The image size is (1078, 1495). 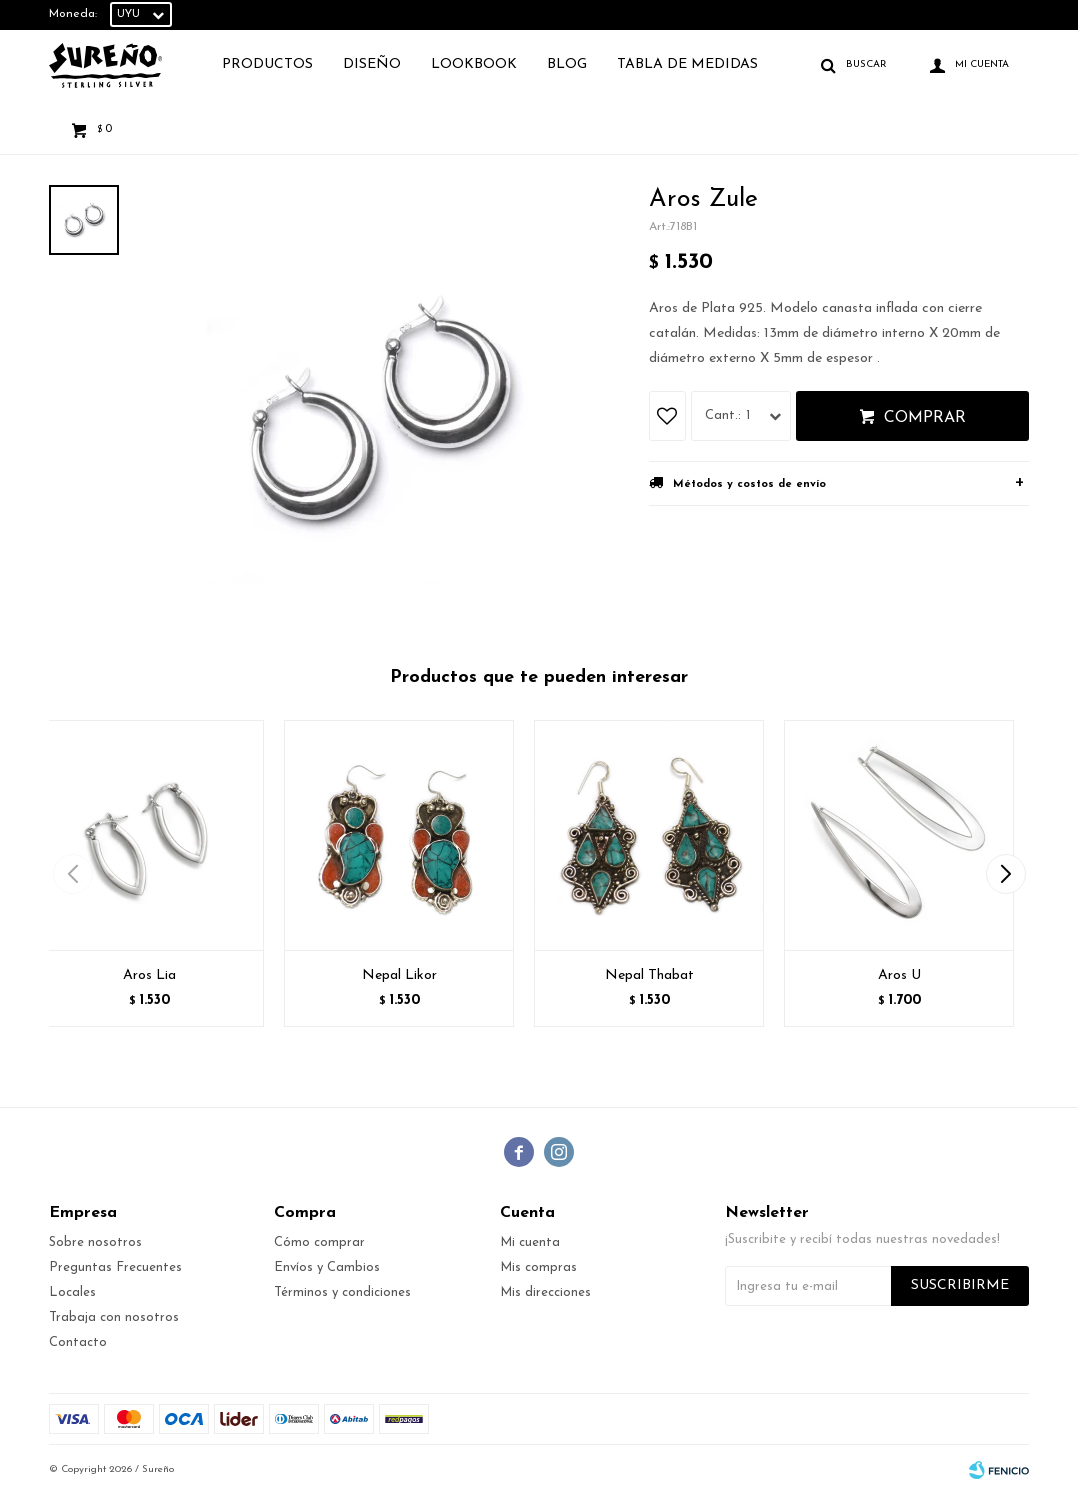 I want to click on Términos y condiciones, so click(x=342, y=1292).